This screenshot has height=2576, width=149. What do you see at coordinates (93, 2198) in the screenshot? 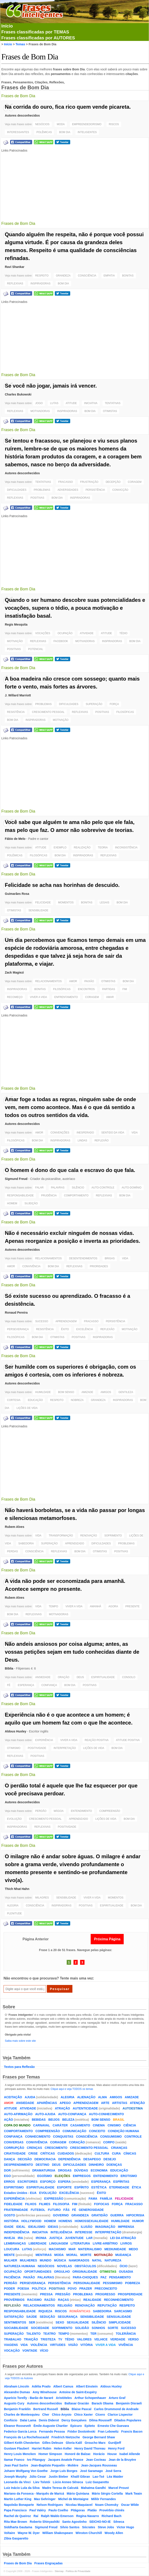
I see `FAMA` at bounding box center [93, 2198].